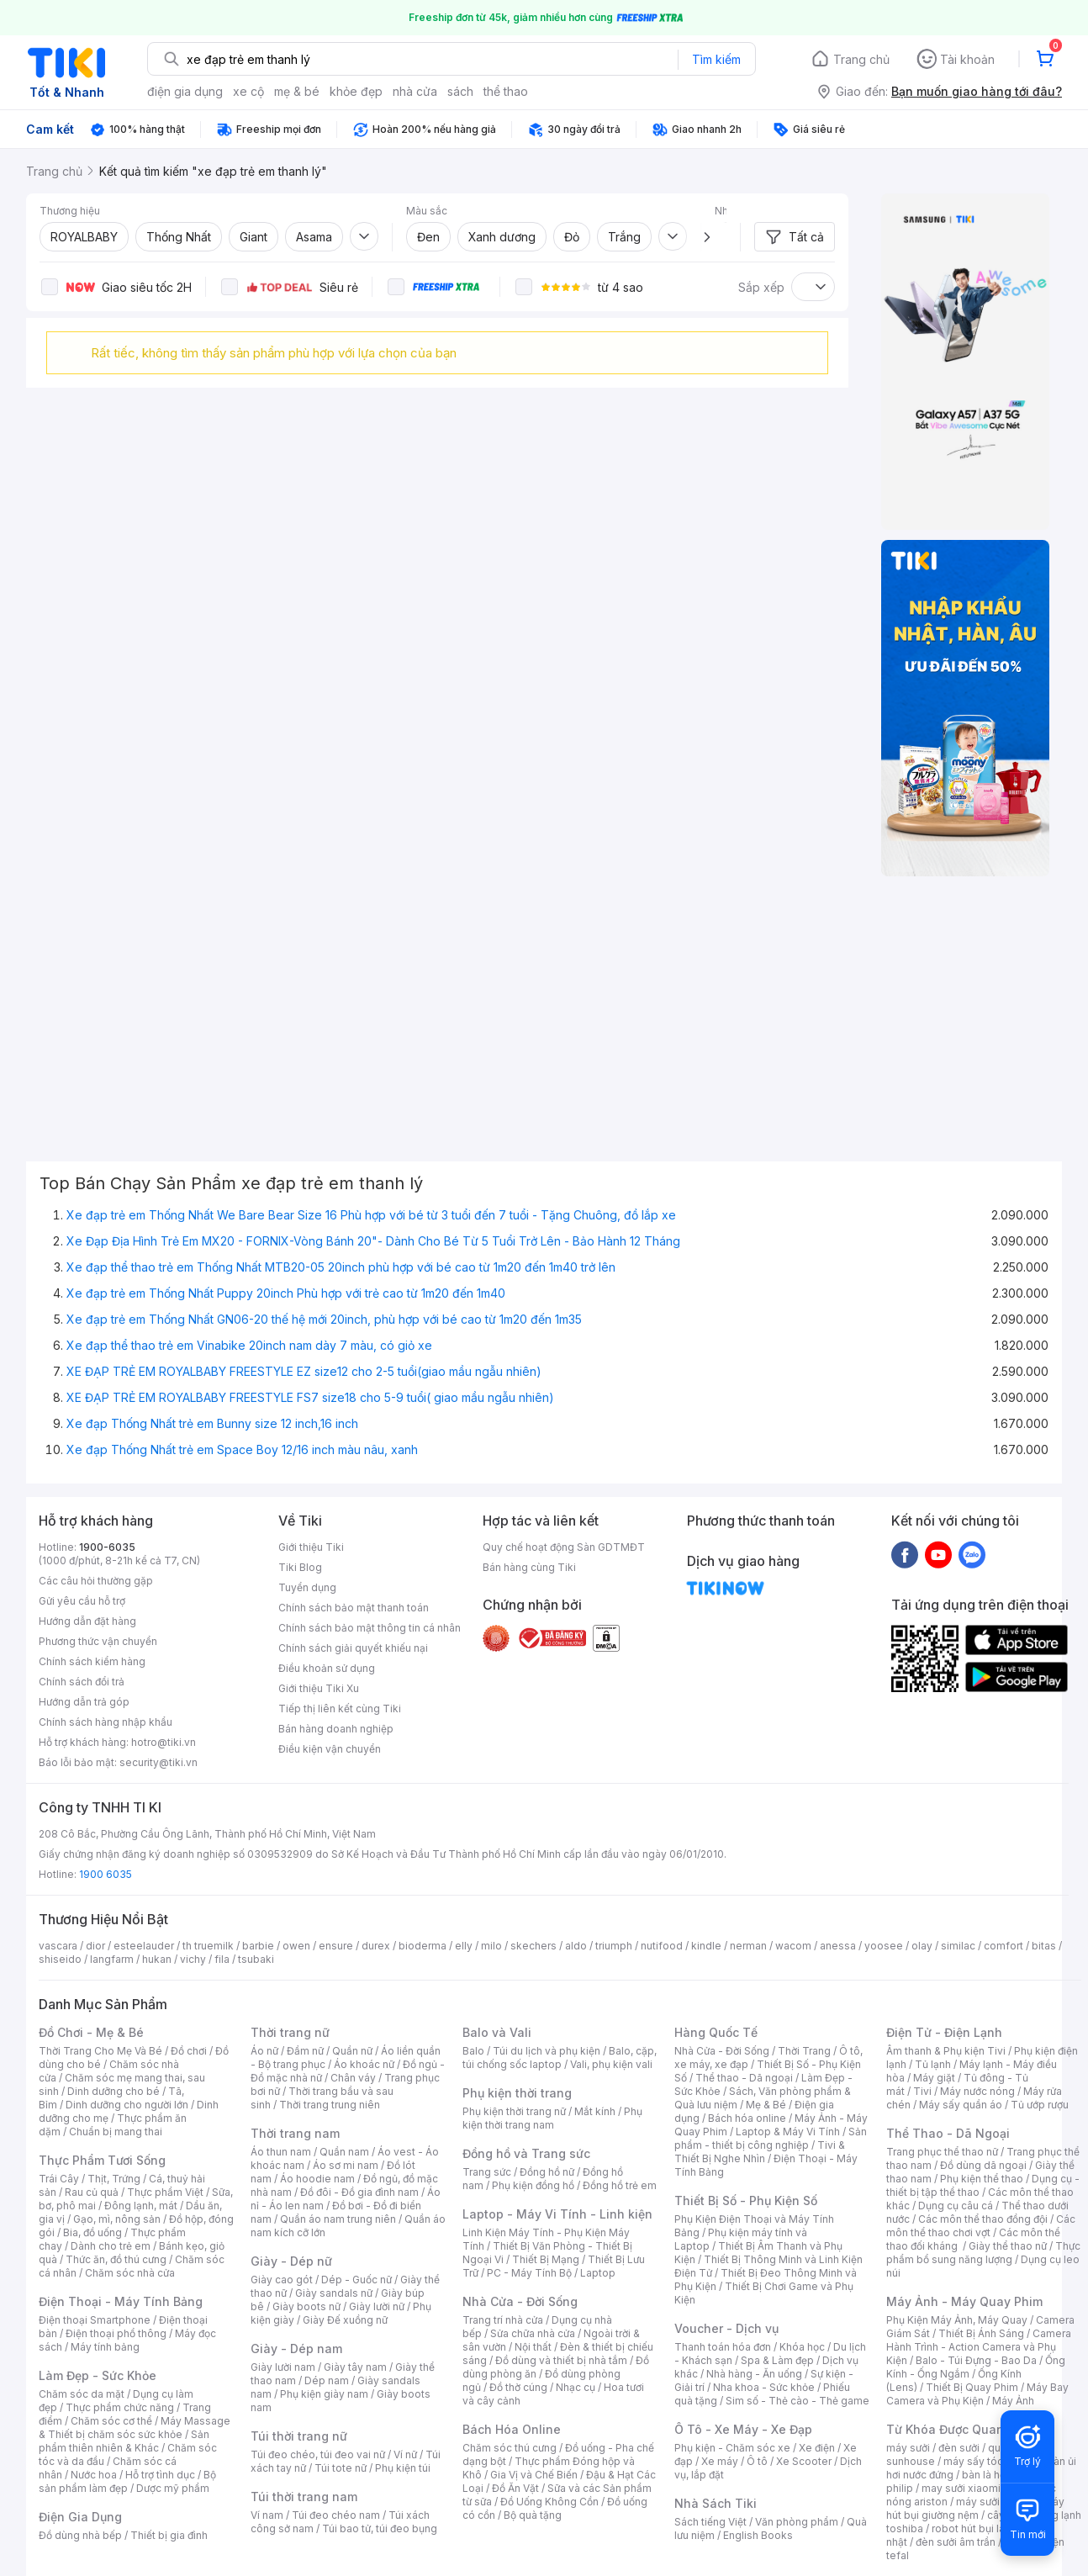  Describe the element at coordinates (990, 2461) in the screenshot. I see `máy sấy tóc philips` at that location.